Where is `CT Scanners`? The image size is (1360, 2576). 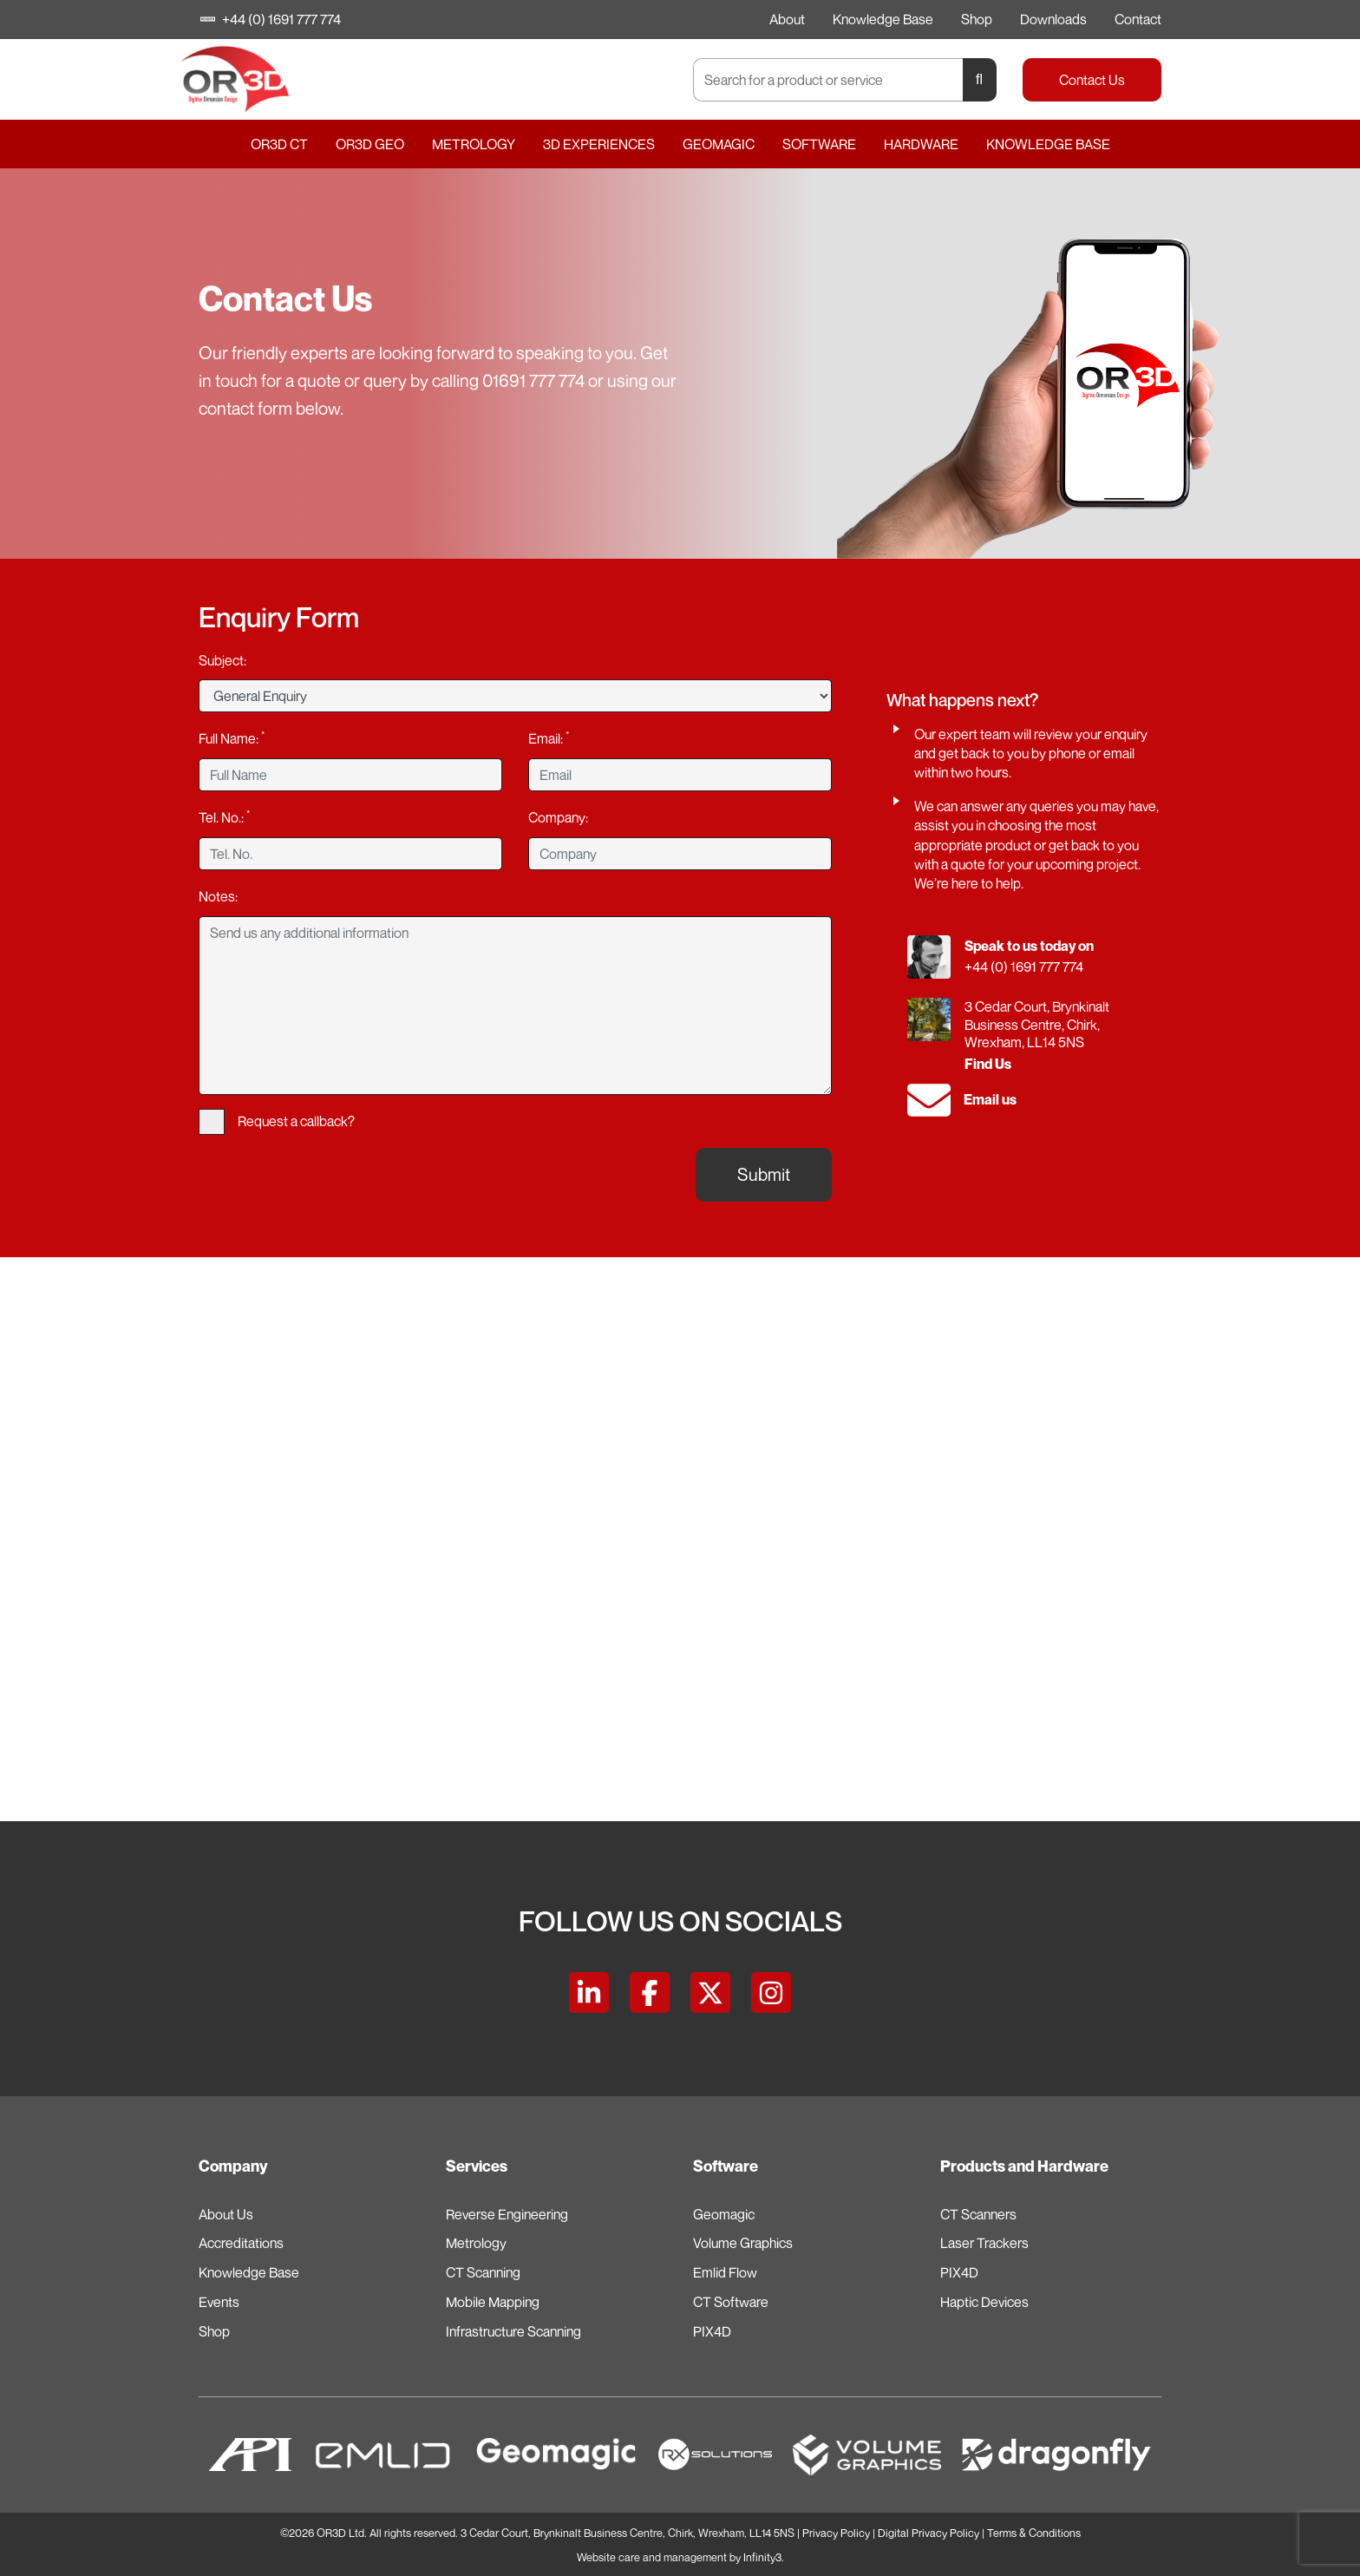 CT Scanners is located at coordinates (978, 2214).